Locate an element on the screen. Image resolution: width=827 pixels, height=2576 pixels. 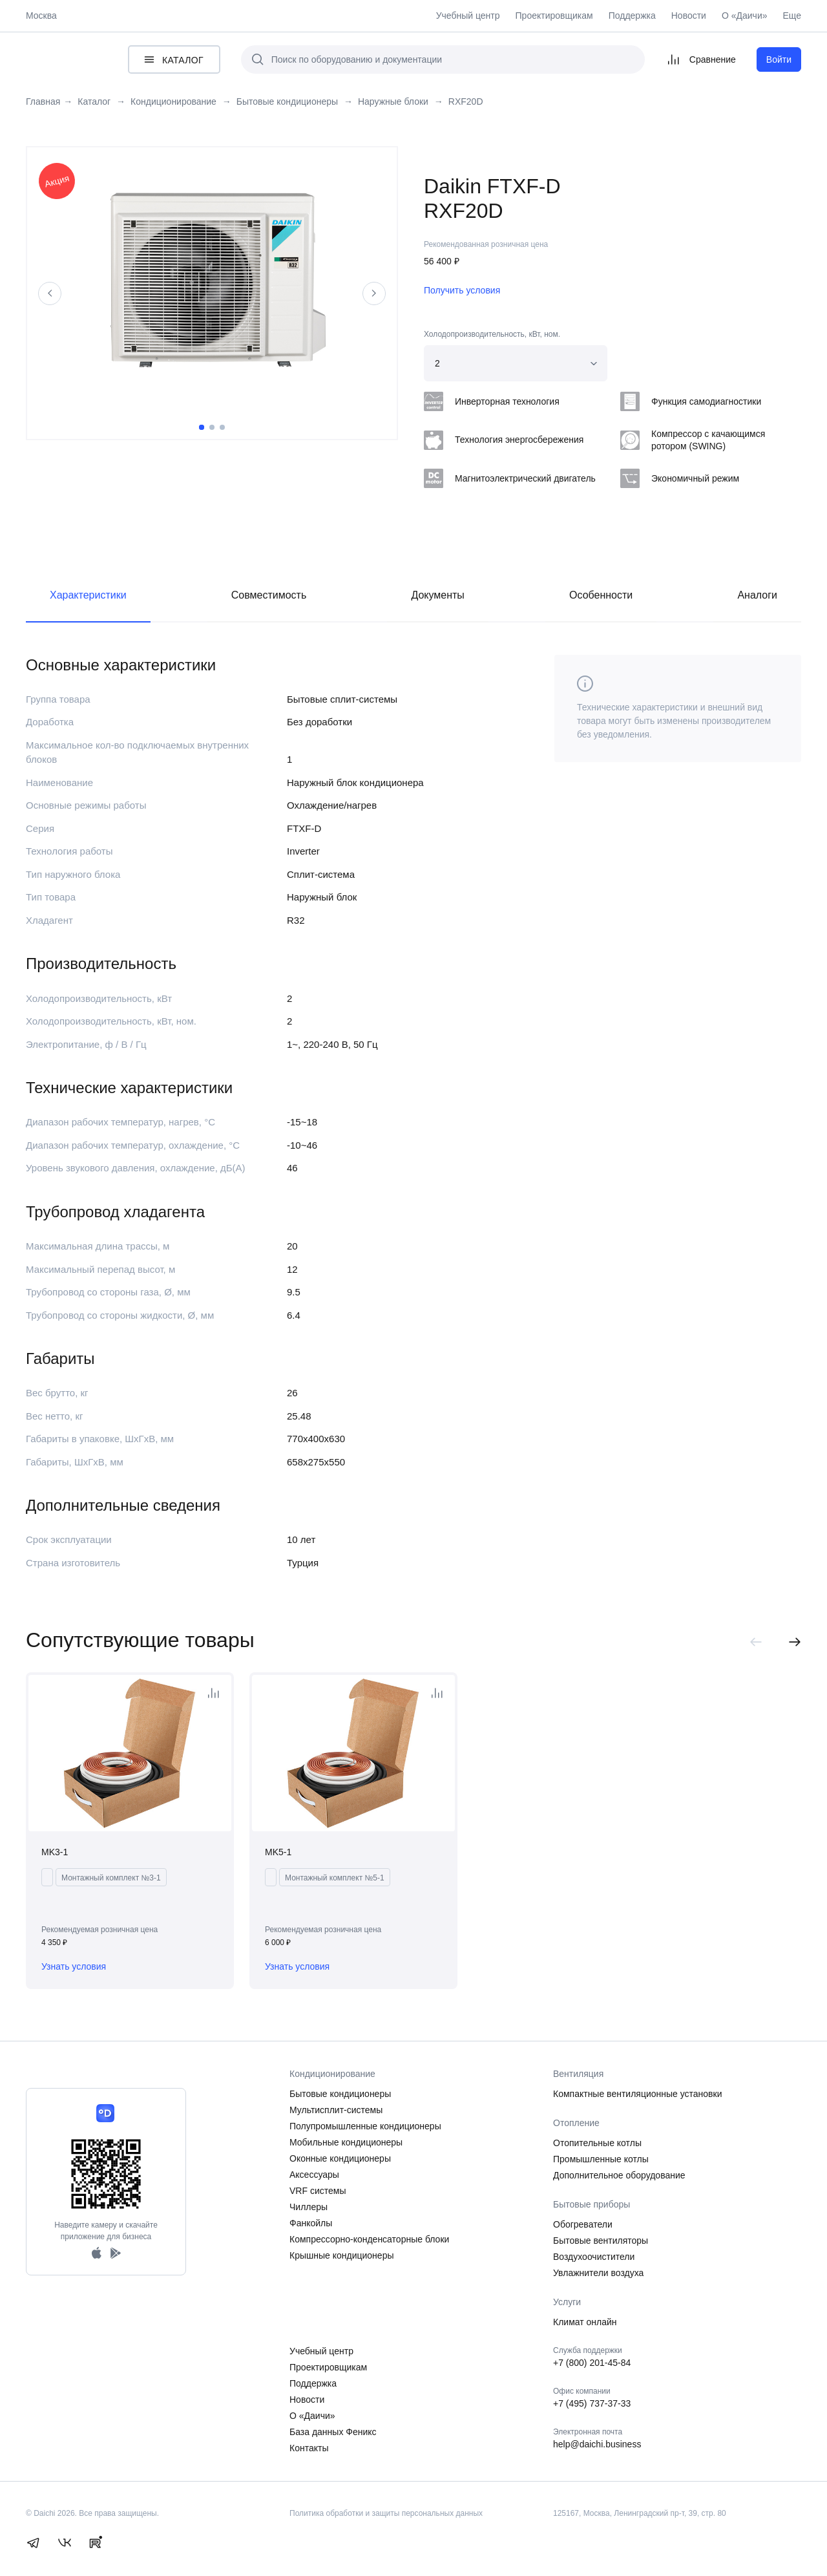
Промышленные котлы is located at coordinates (601, 2159).